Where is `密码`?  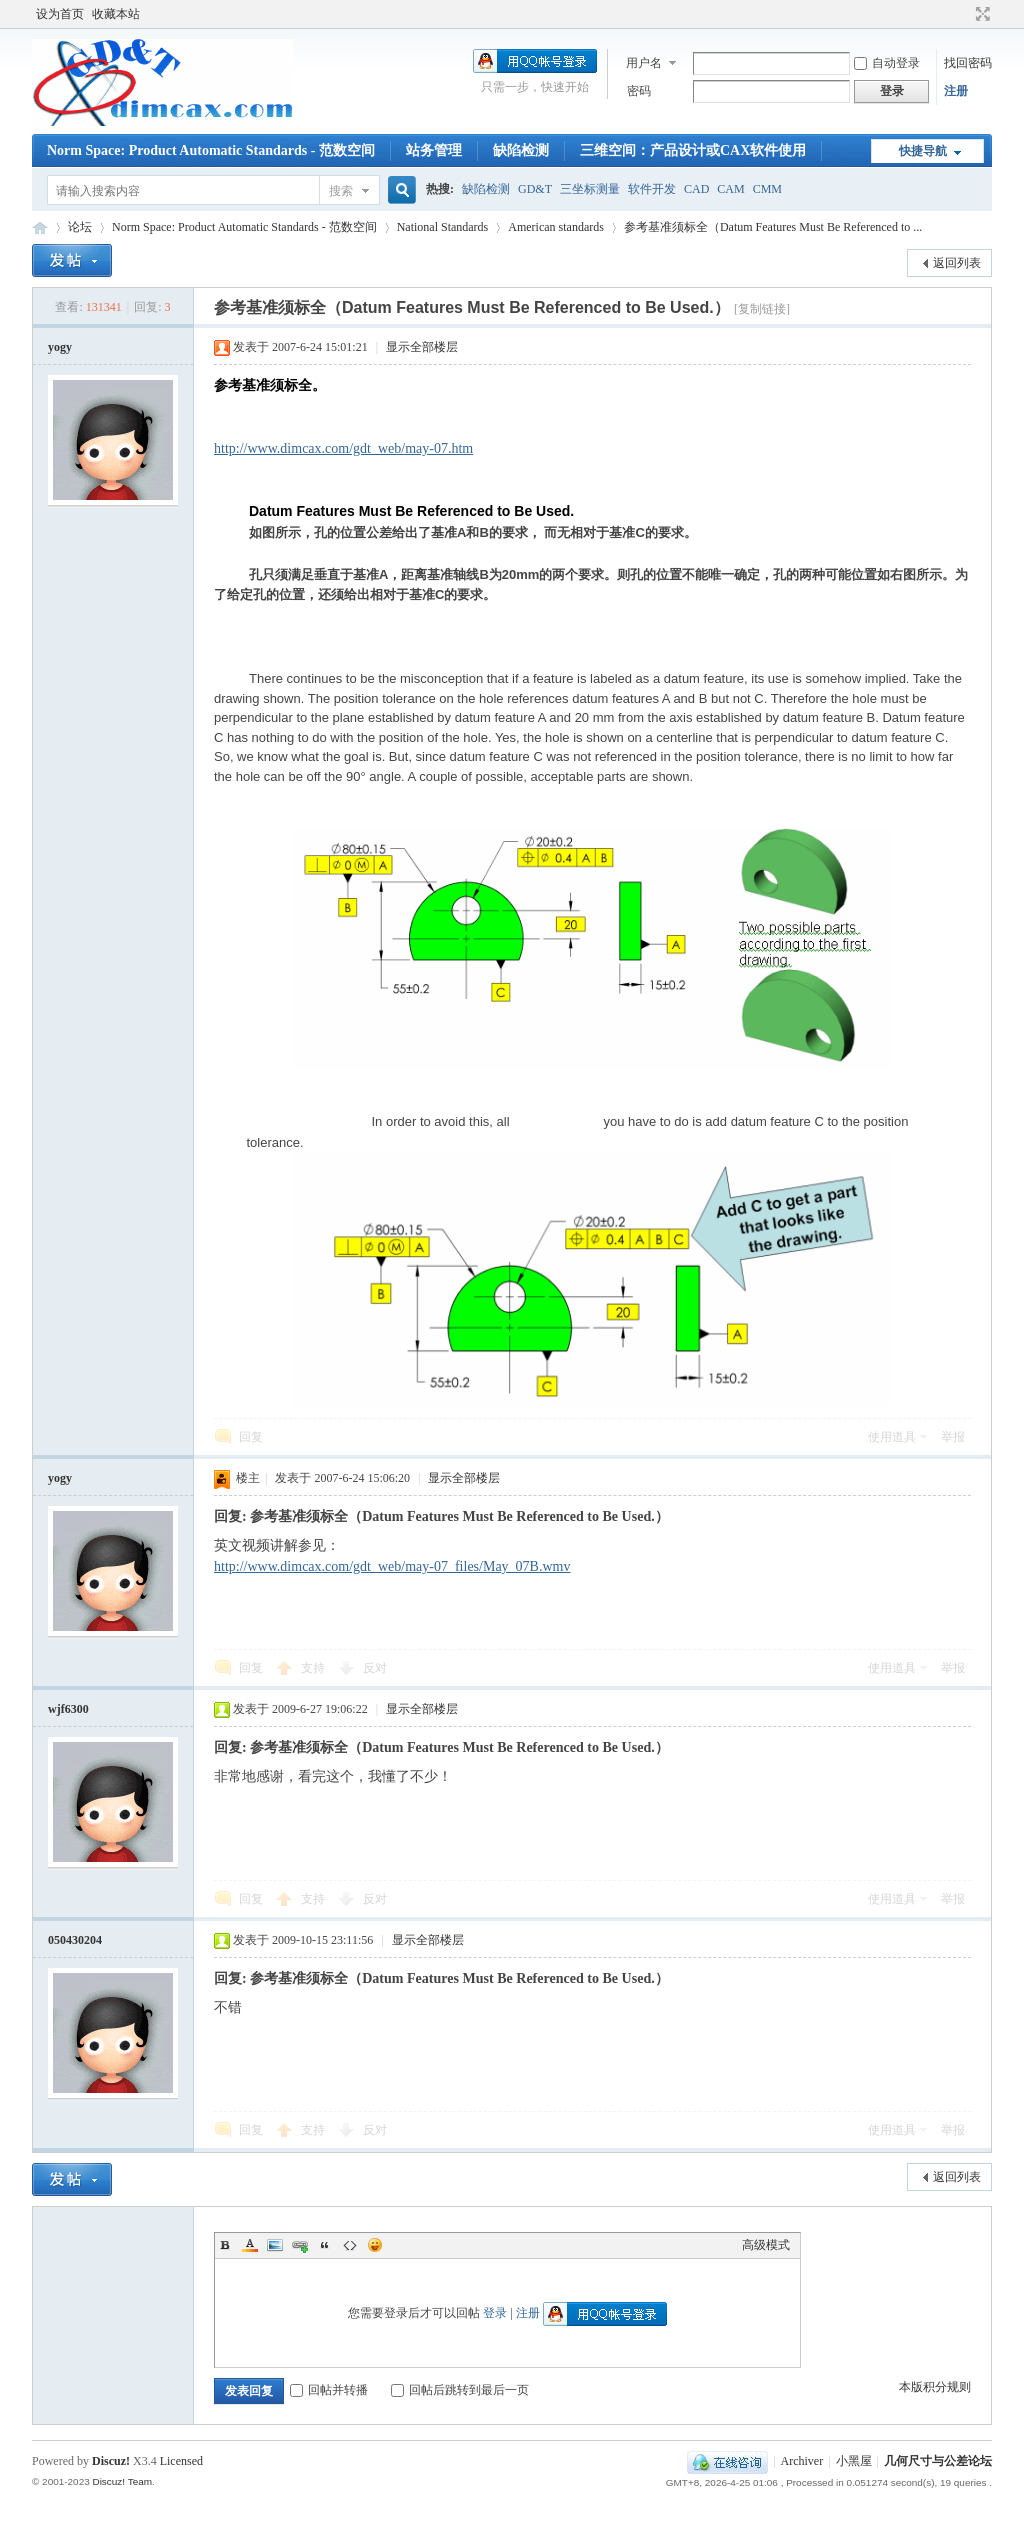
密码 is located at coordinates (639, 91).